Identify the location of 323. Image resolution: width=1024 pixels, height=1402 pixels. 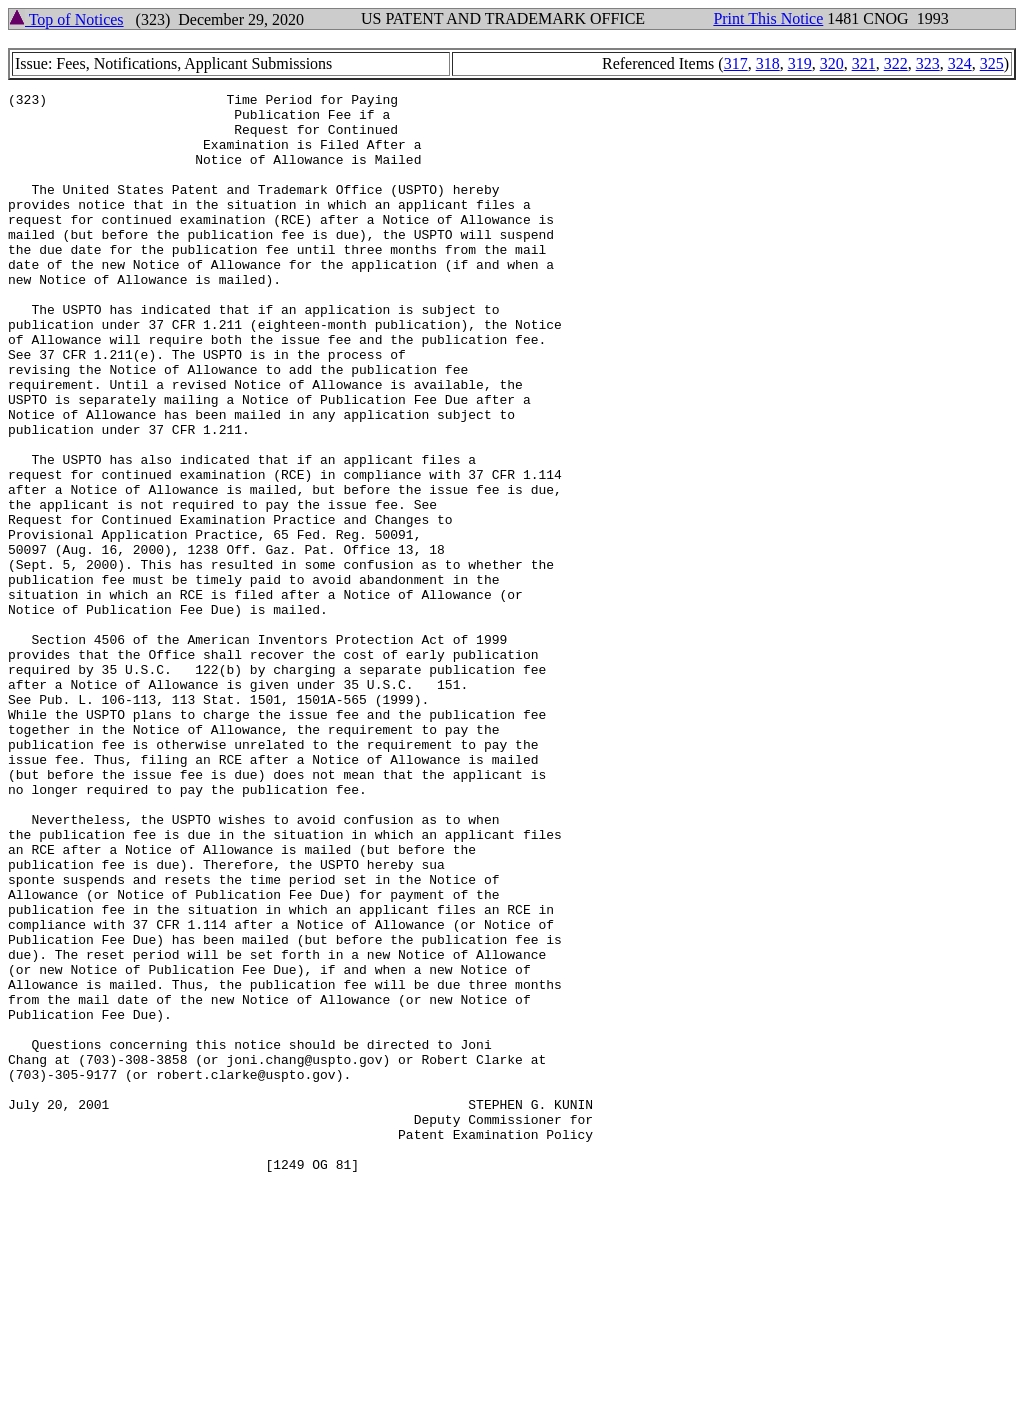
(928, 63).